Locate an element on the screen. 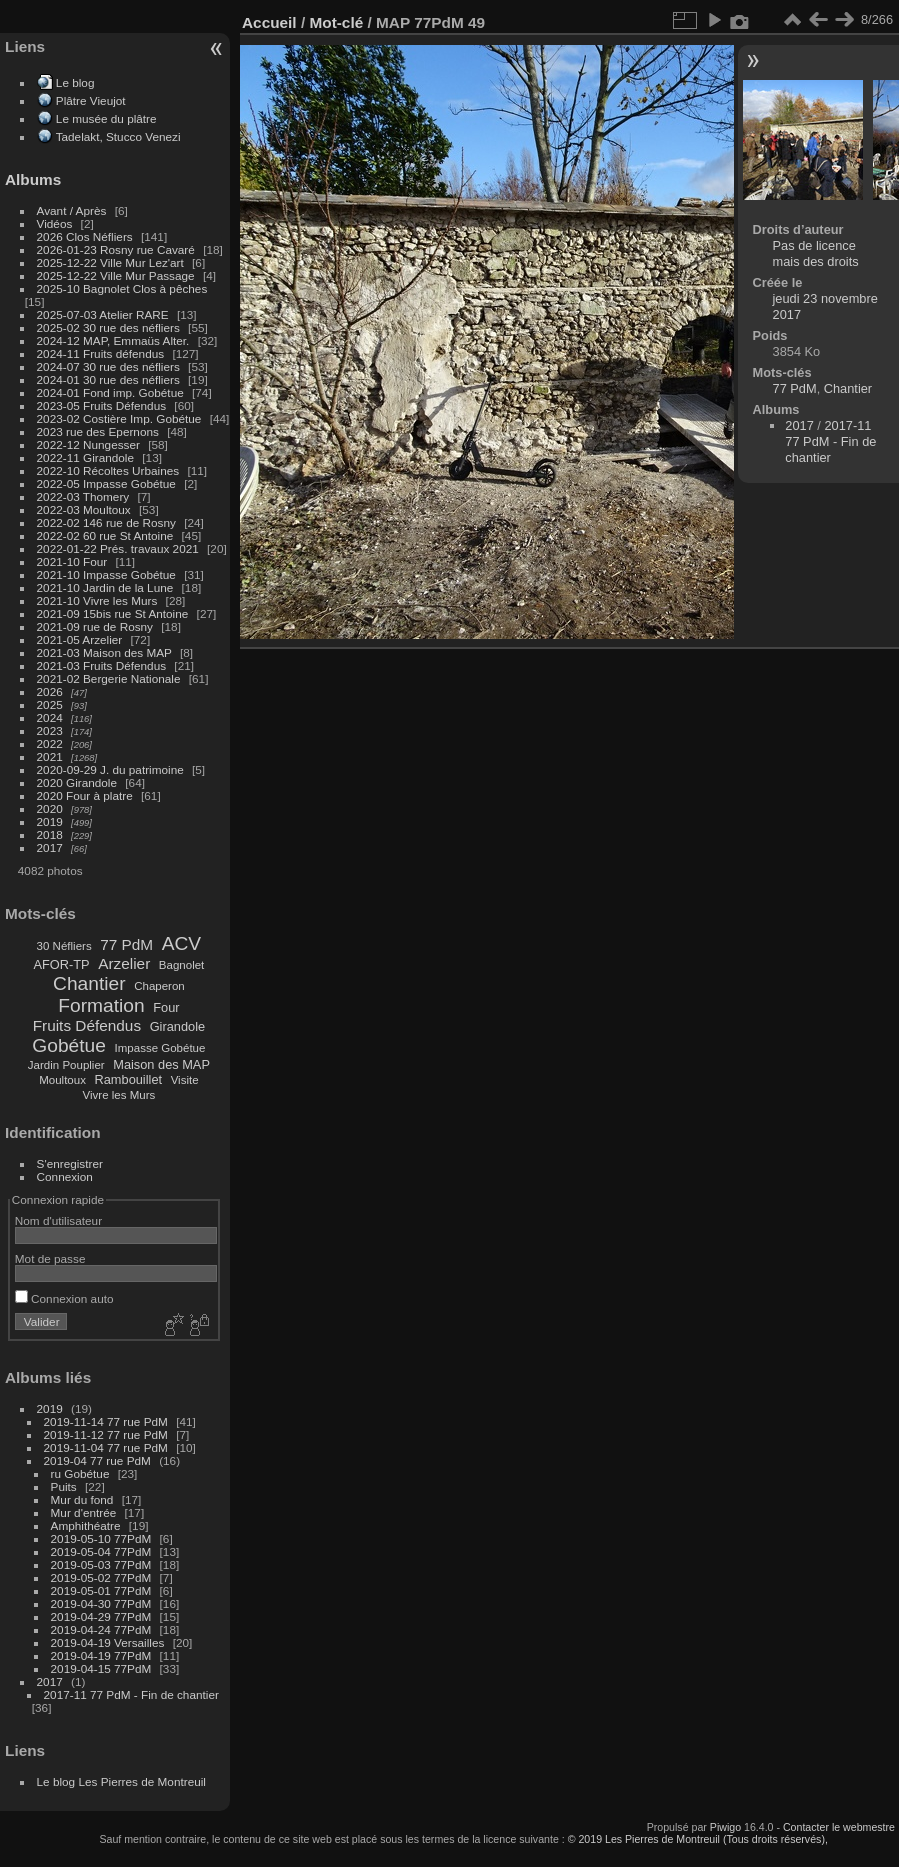 Image resolution: width=899 pixels, height=1867 pixels. Nom d'utilisateur is located at coordinates (58, 1220).